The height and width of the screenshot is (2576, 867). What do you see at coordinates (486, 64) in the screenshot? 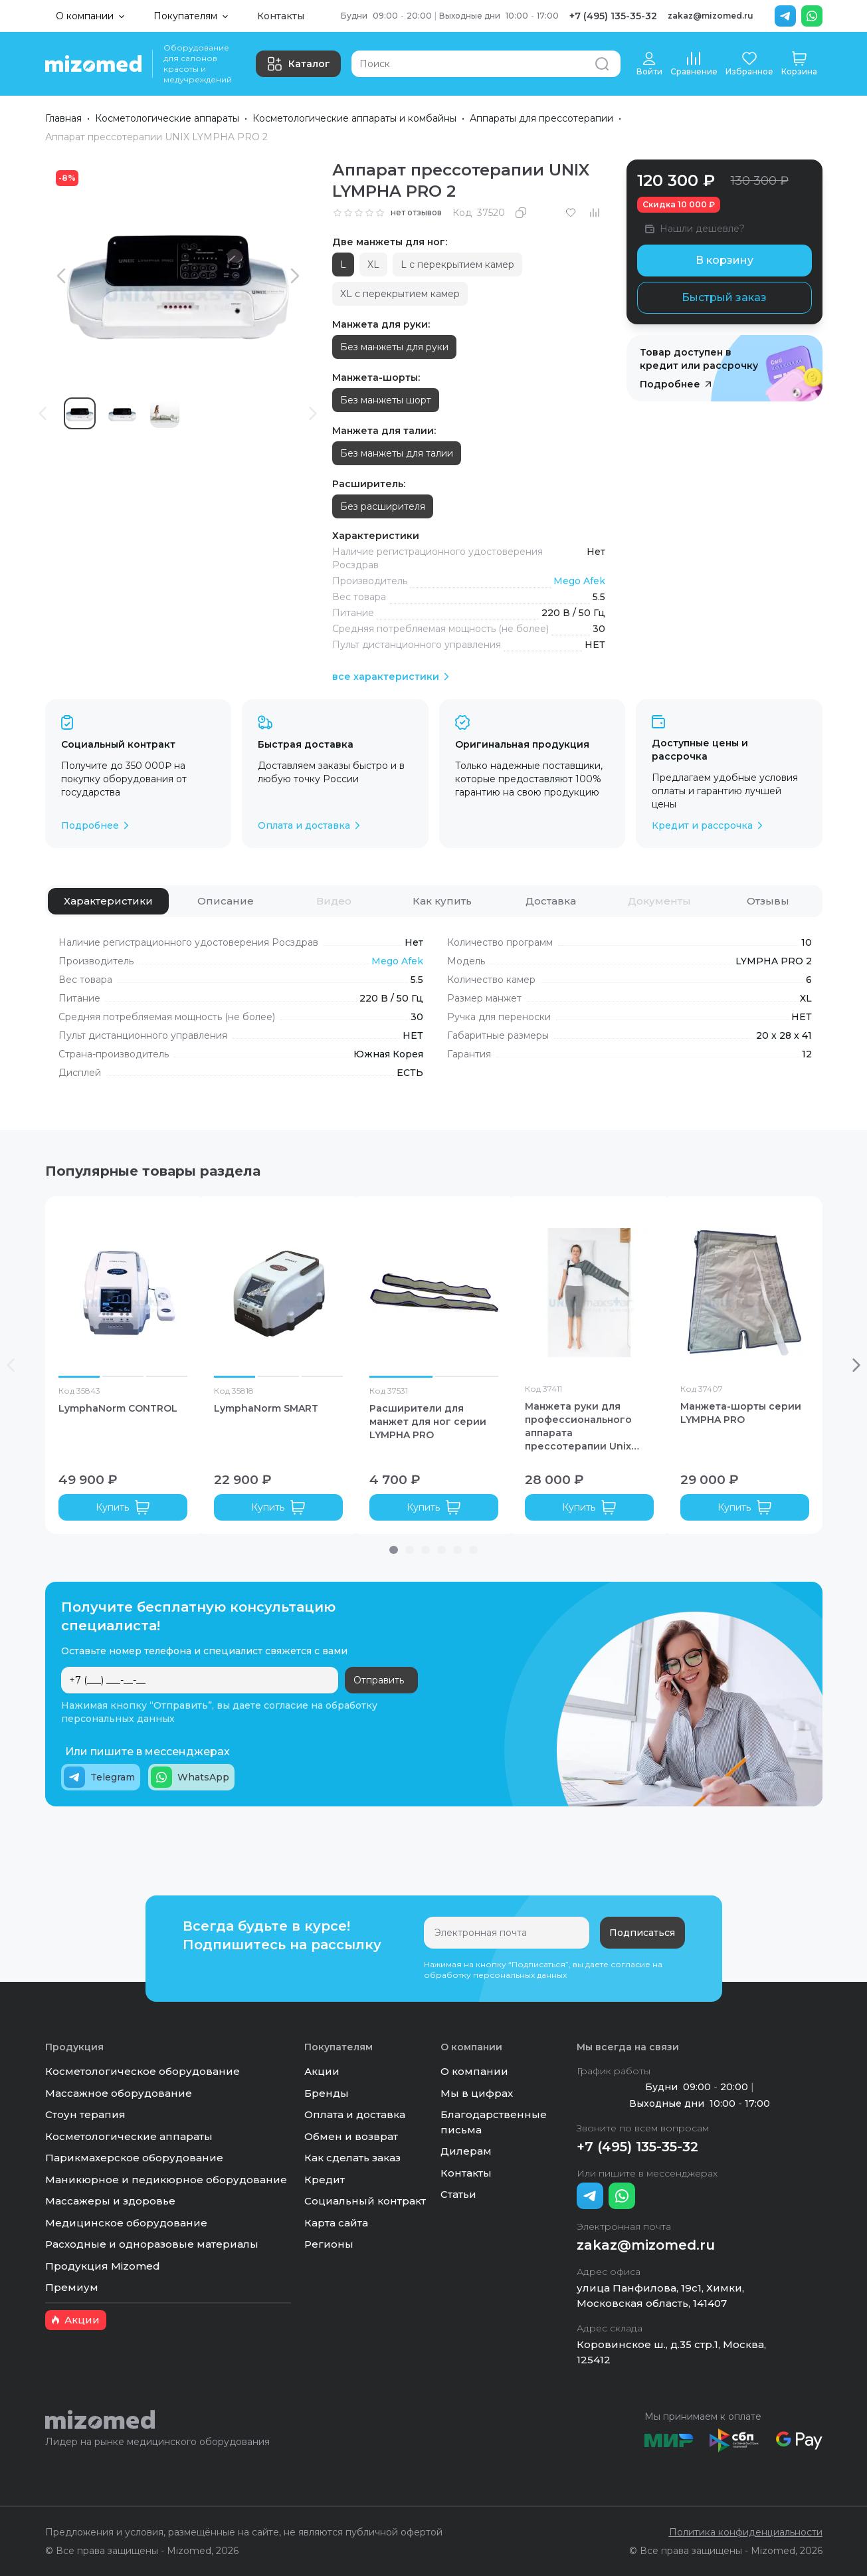
I see `[Поиск]` at bounding box center [486, 64].